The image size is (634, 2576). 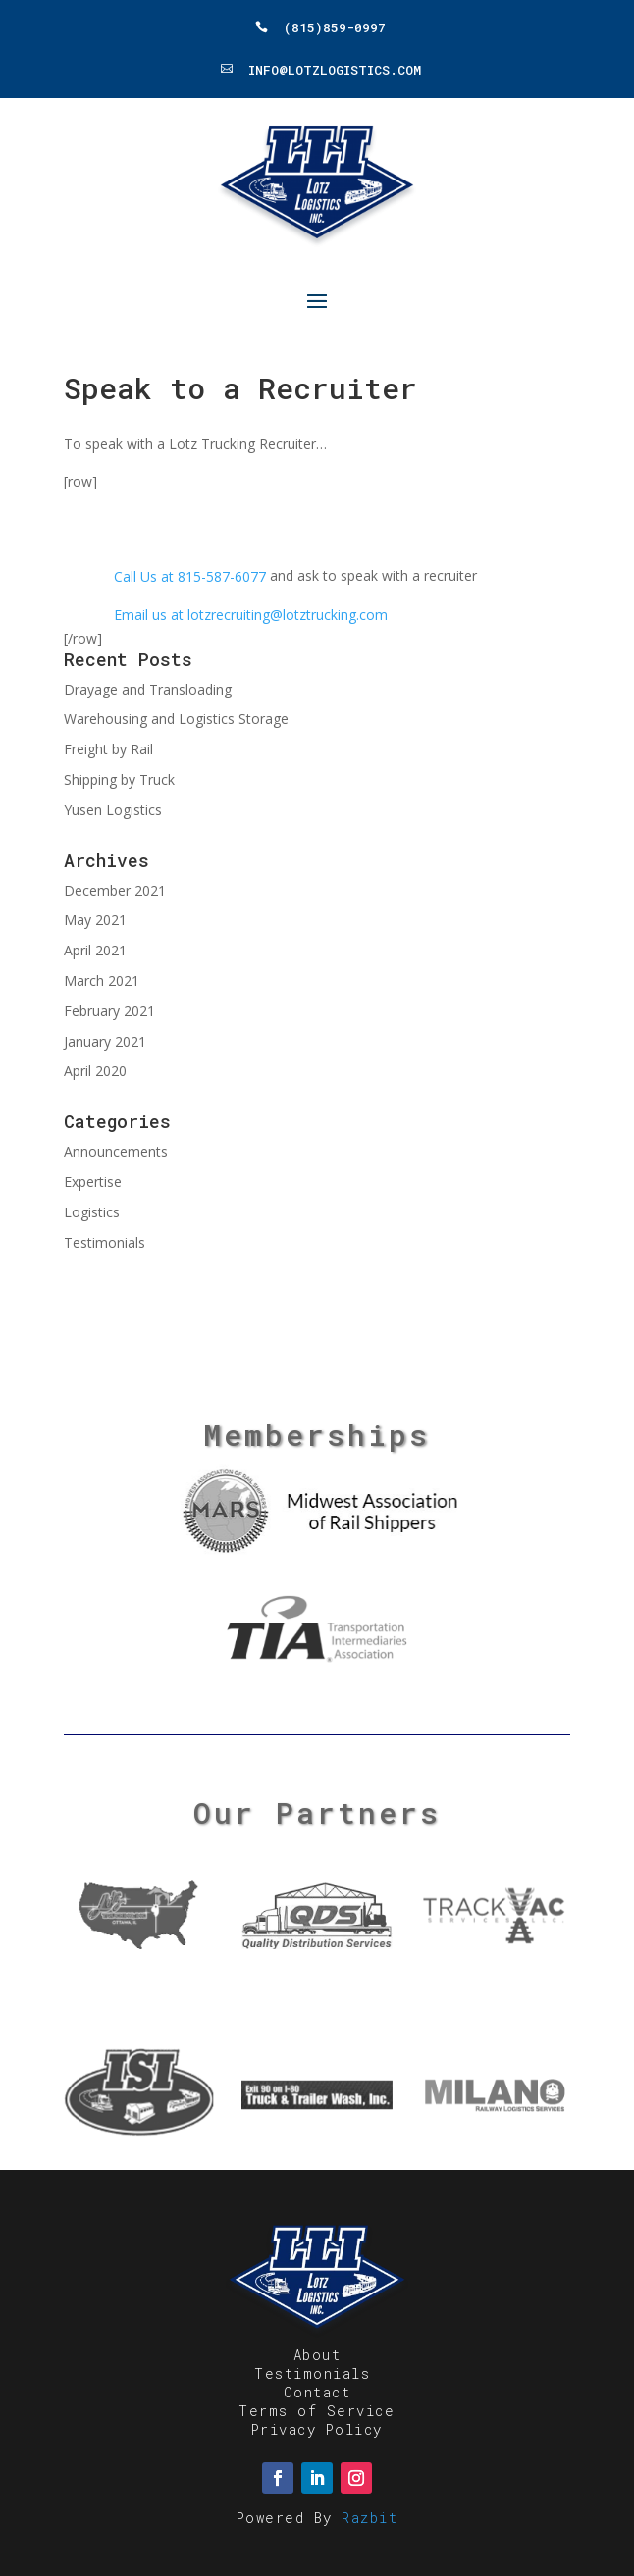 What do you see at coordinates (95, 919) in the screenshot?
I see `May 2021` at bounding box center [95, 919].